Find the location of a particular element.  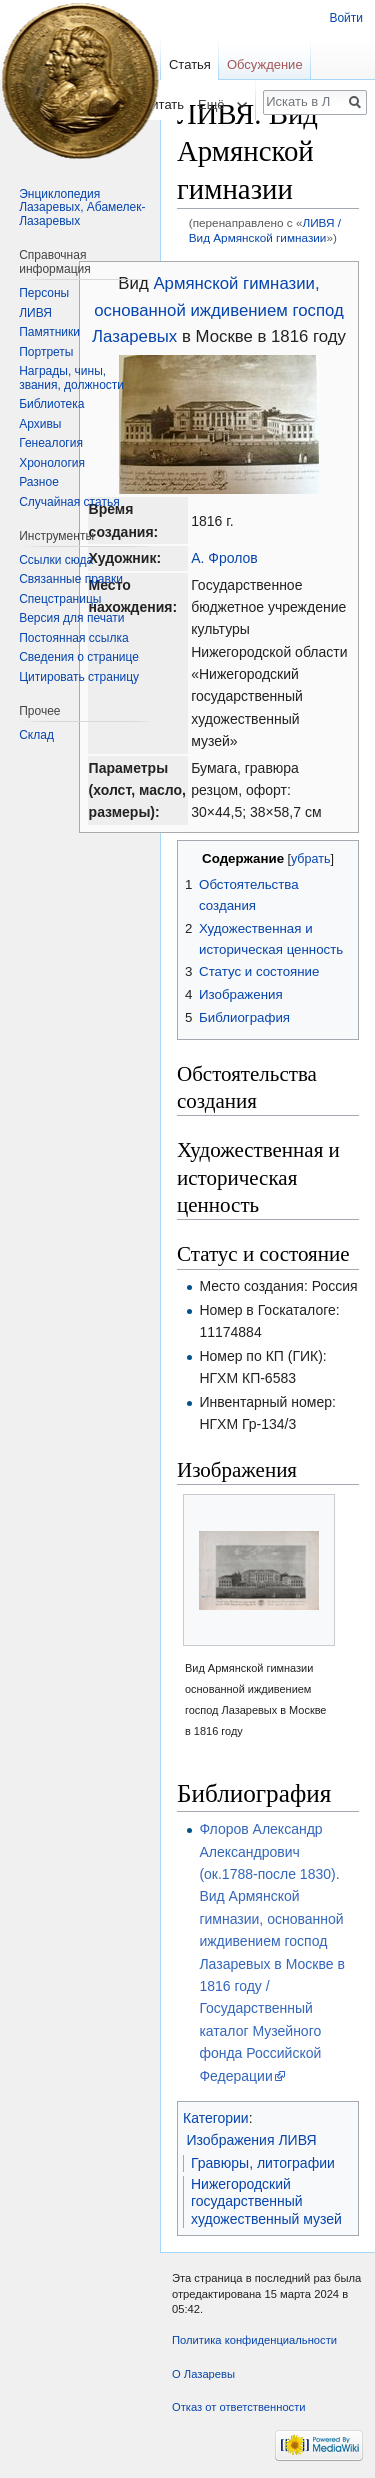

Генеалогия is located at coordinates (51, 443).